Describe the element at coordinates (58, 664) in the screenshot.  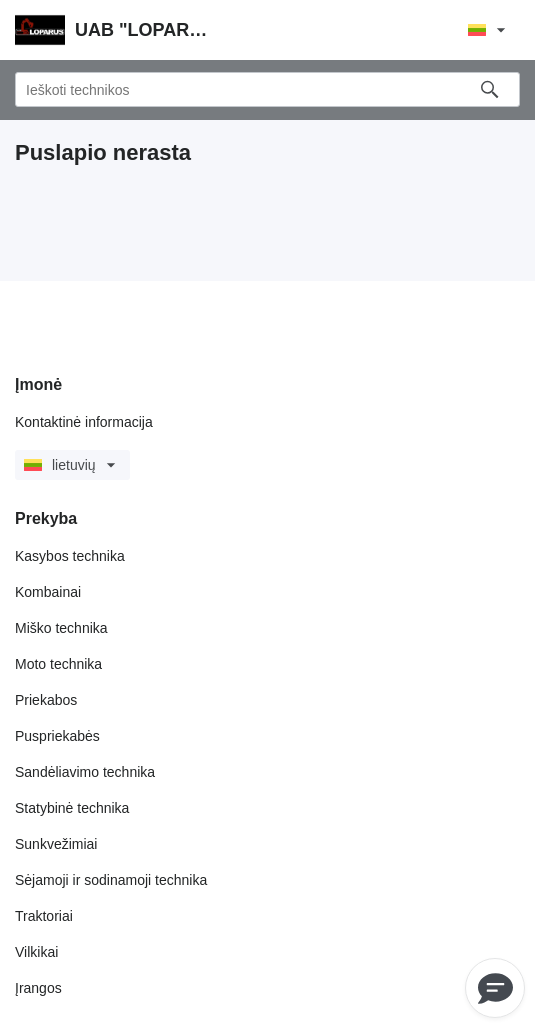
I see `Moto technika` at that location.